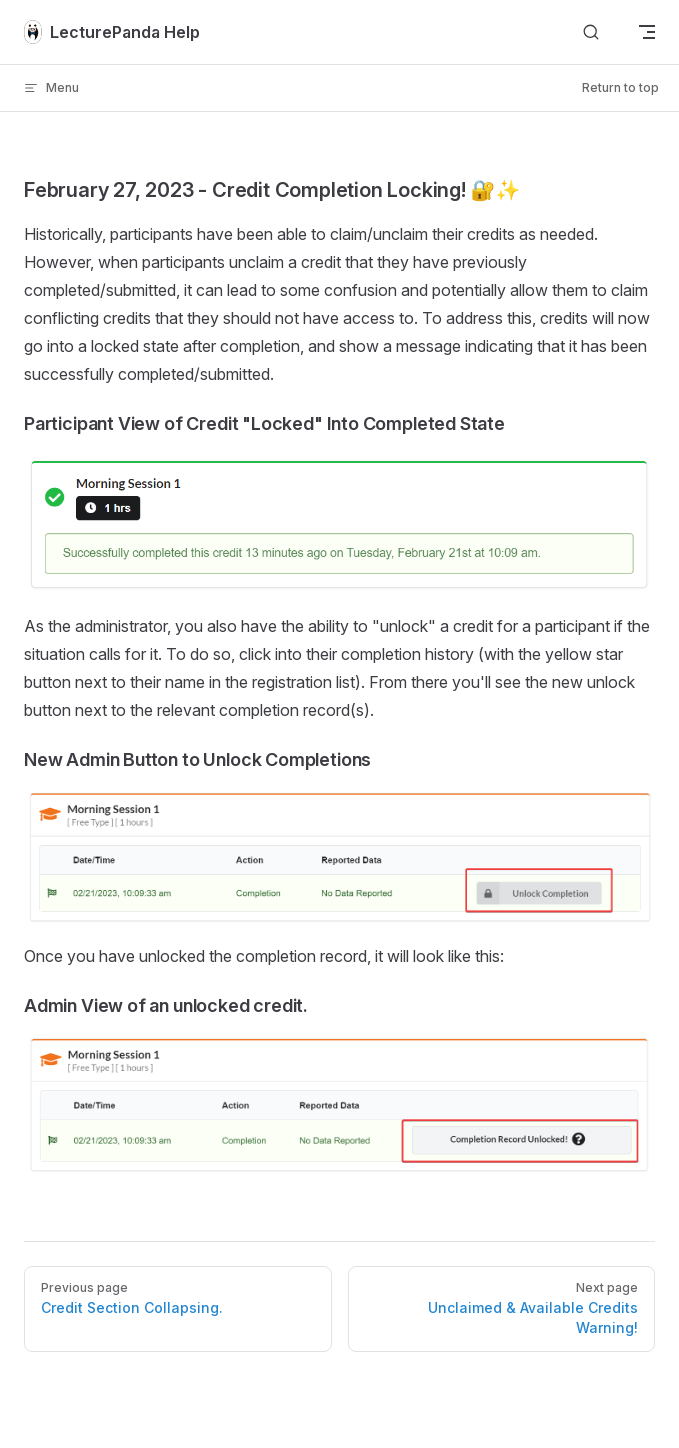  What do you see at coordinates (647, 32) in the screenshot?
I see `[mobile navigation]` at bounding box center [647, 32].